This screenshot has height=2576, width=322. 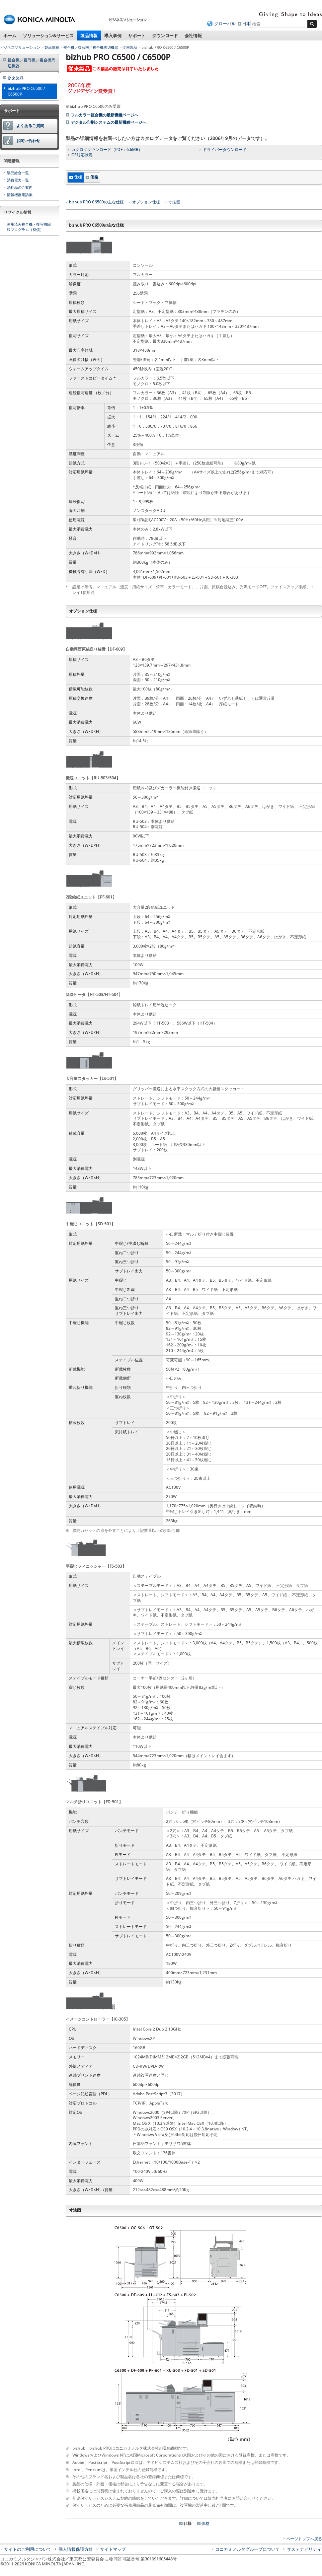 I want to click on オプション仕様, so click(x=146, y=202).